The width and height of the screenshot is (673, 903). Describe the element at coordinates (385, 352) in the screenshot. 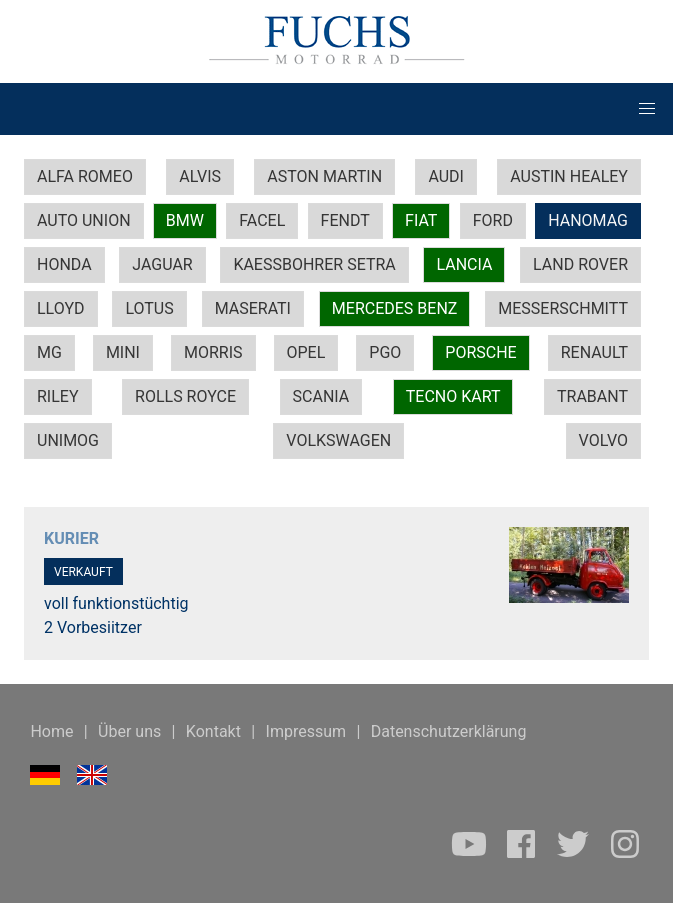

I see `PGO` at that location.